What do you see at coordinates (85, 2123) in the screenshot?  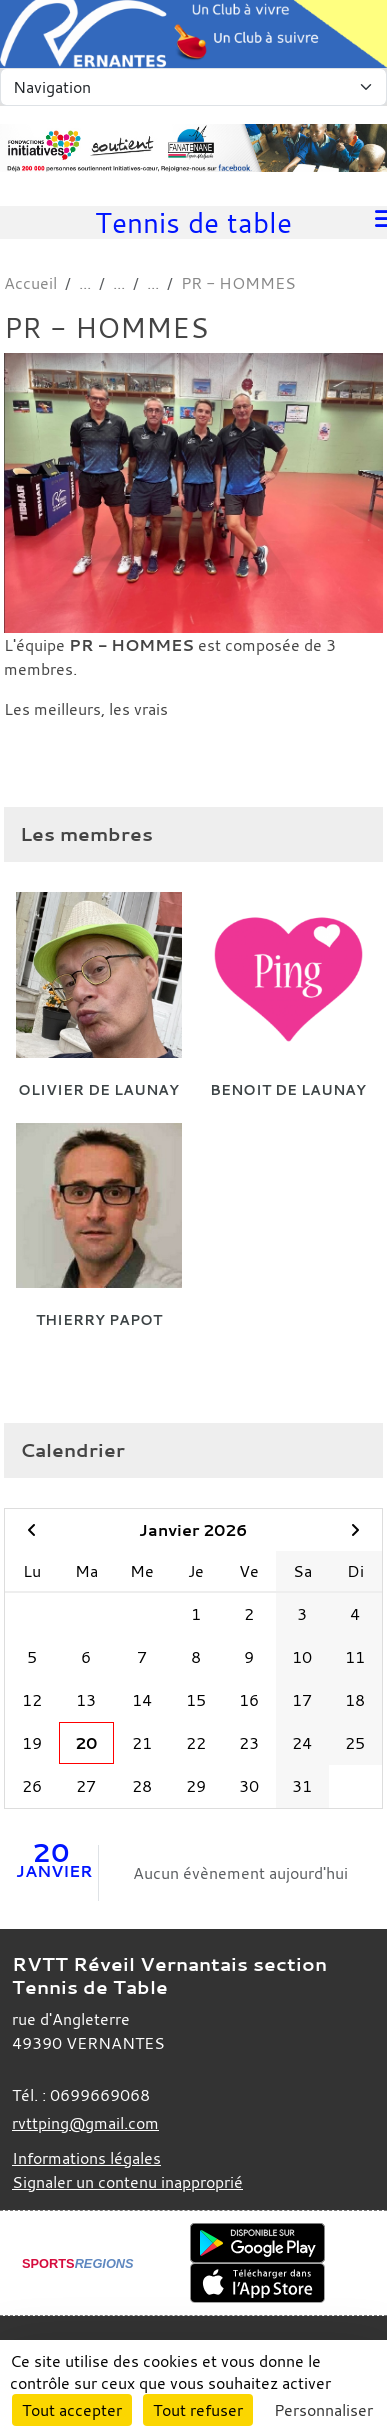 I see `rvttping@gmail.com` at bounding box center [85, 2123].